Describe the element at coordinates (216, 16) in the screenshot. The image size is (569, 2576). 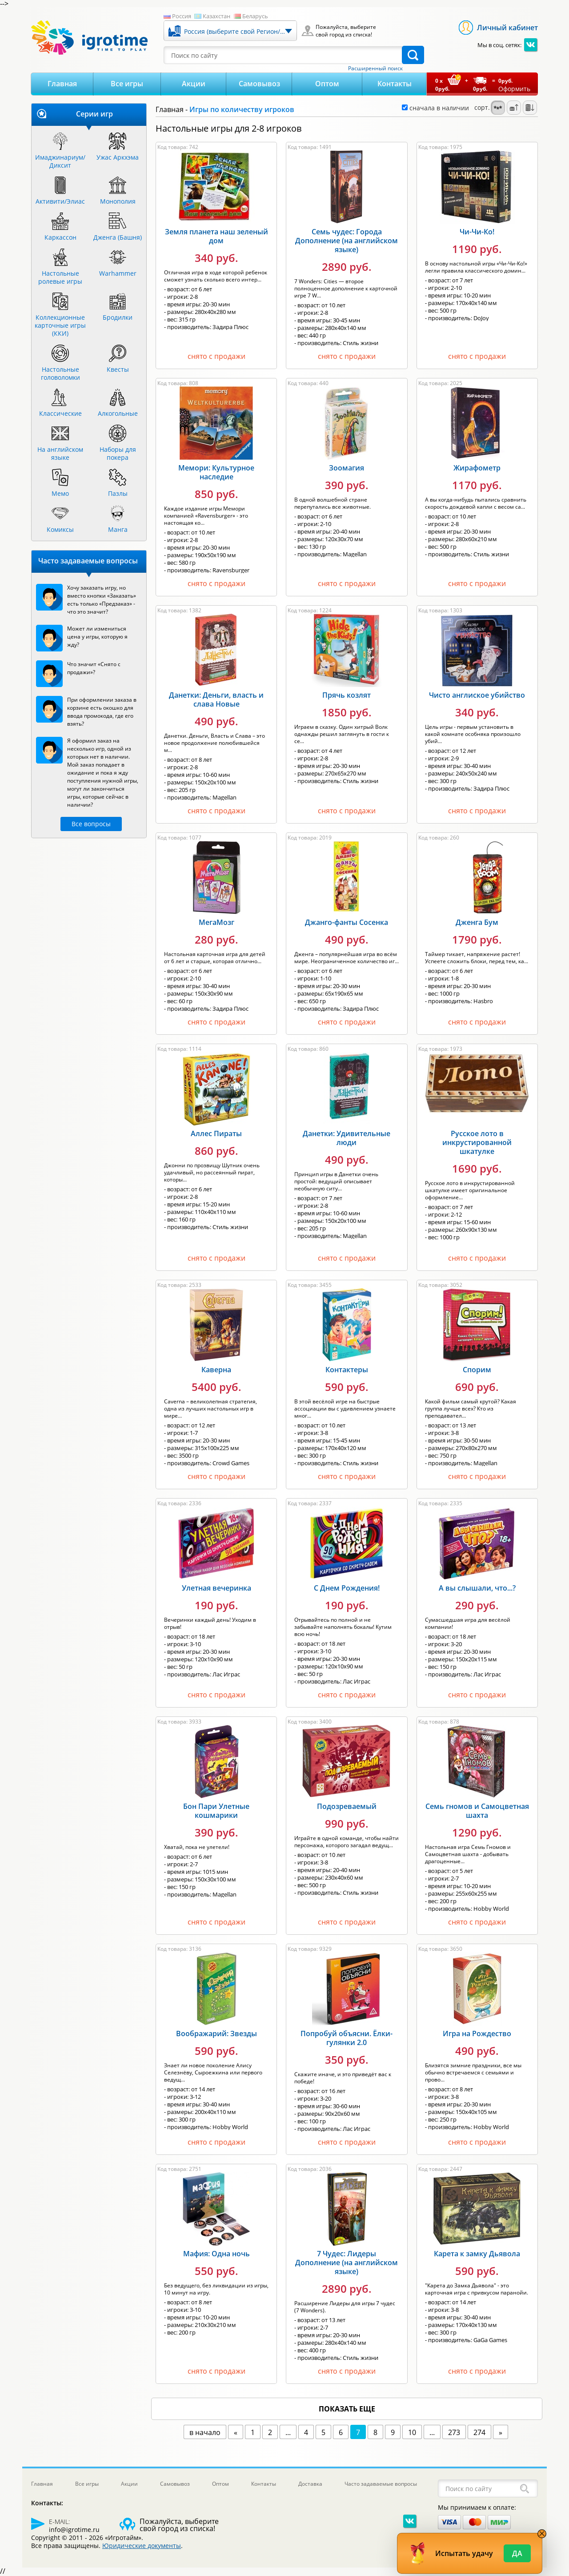
I see `Казахстан` at that location.